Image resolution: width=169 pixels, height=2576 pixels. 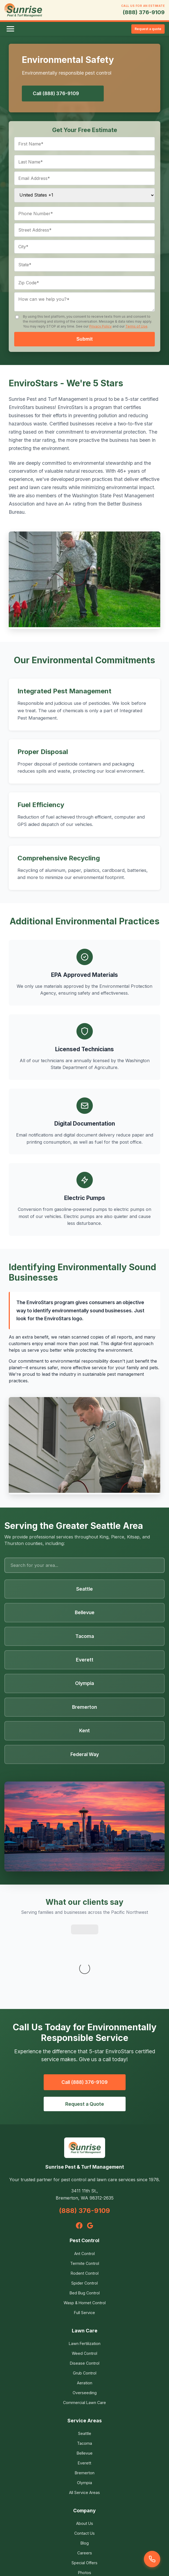 What do you see at coordinates (84, 2401) in the screenshot?
I see `Bremerton` at bounding box center [84, 2401].